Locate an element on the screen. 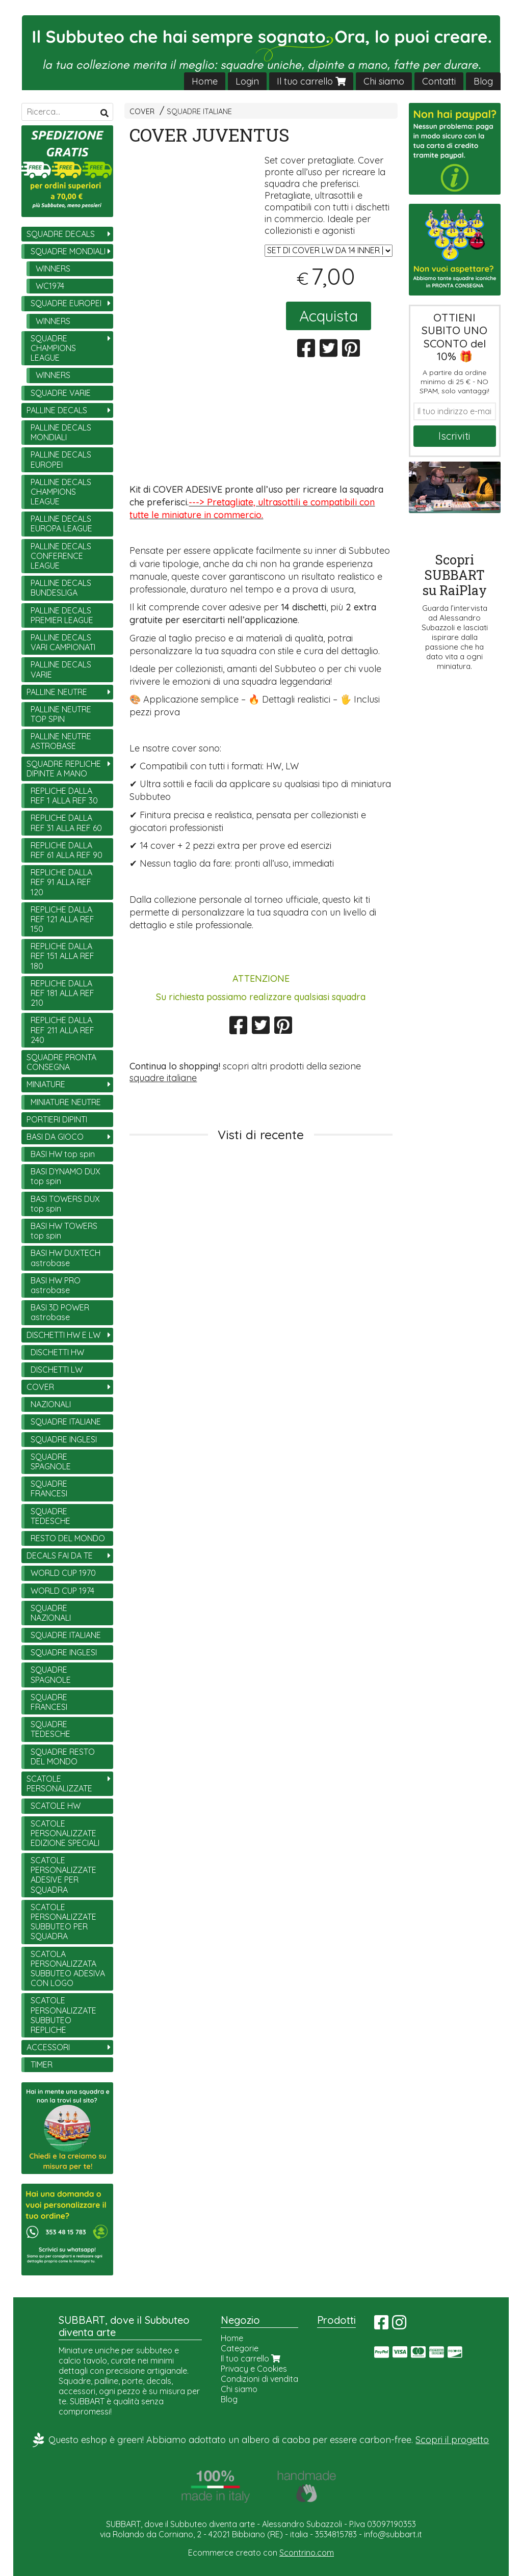 This screenshot has height=2576, width=522. SQUADRE EUROPEI is located at coordinates (66, 303).